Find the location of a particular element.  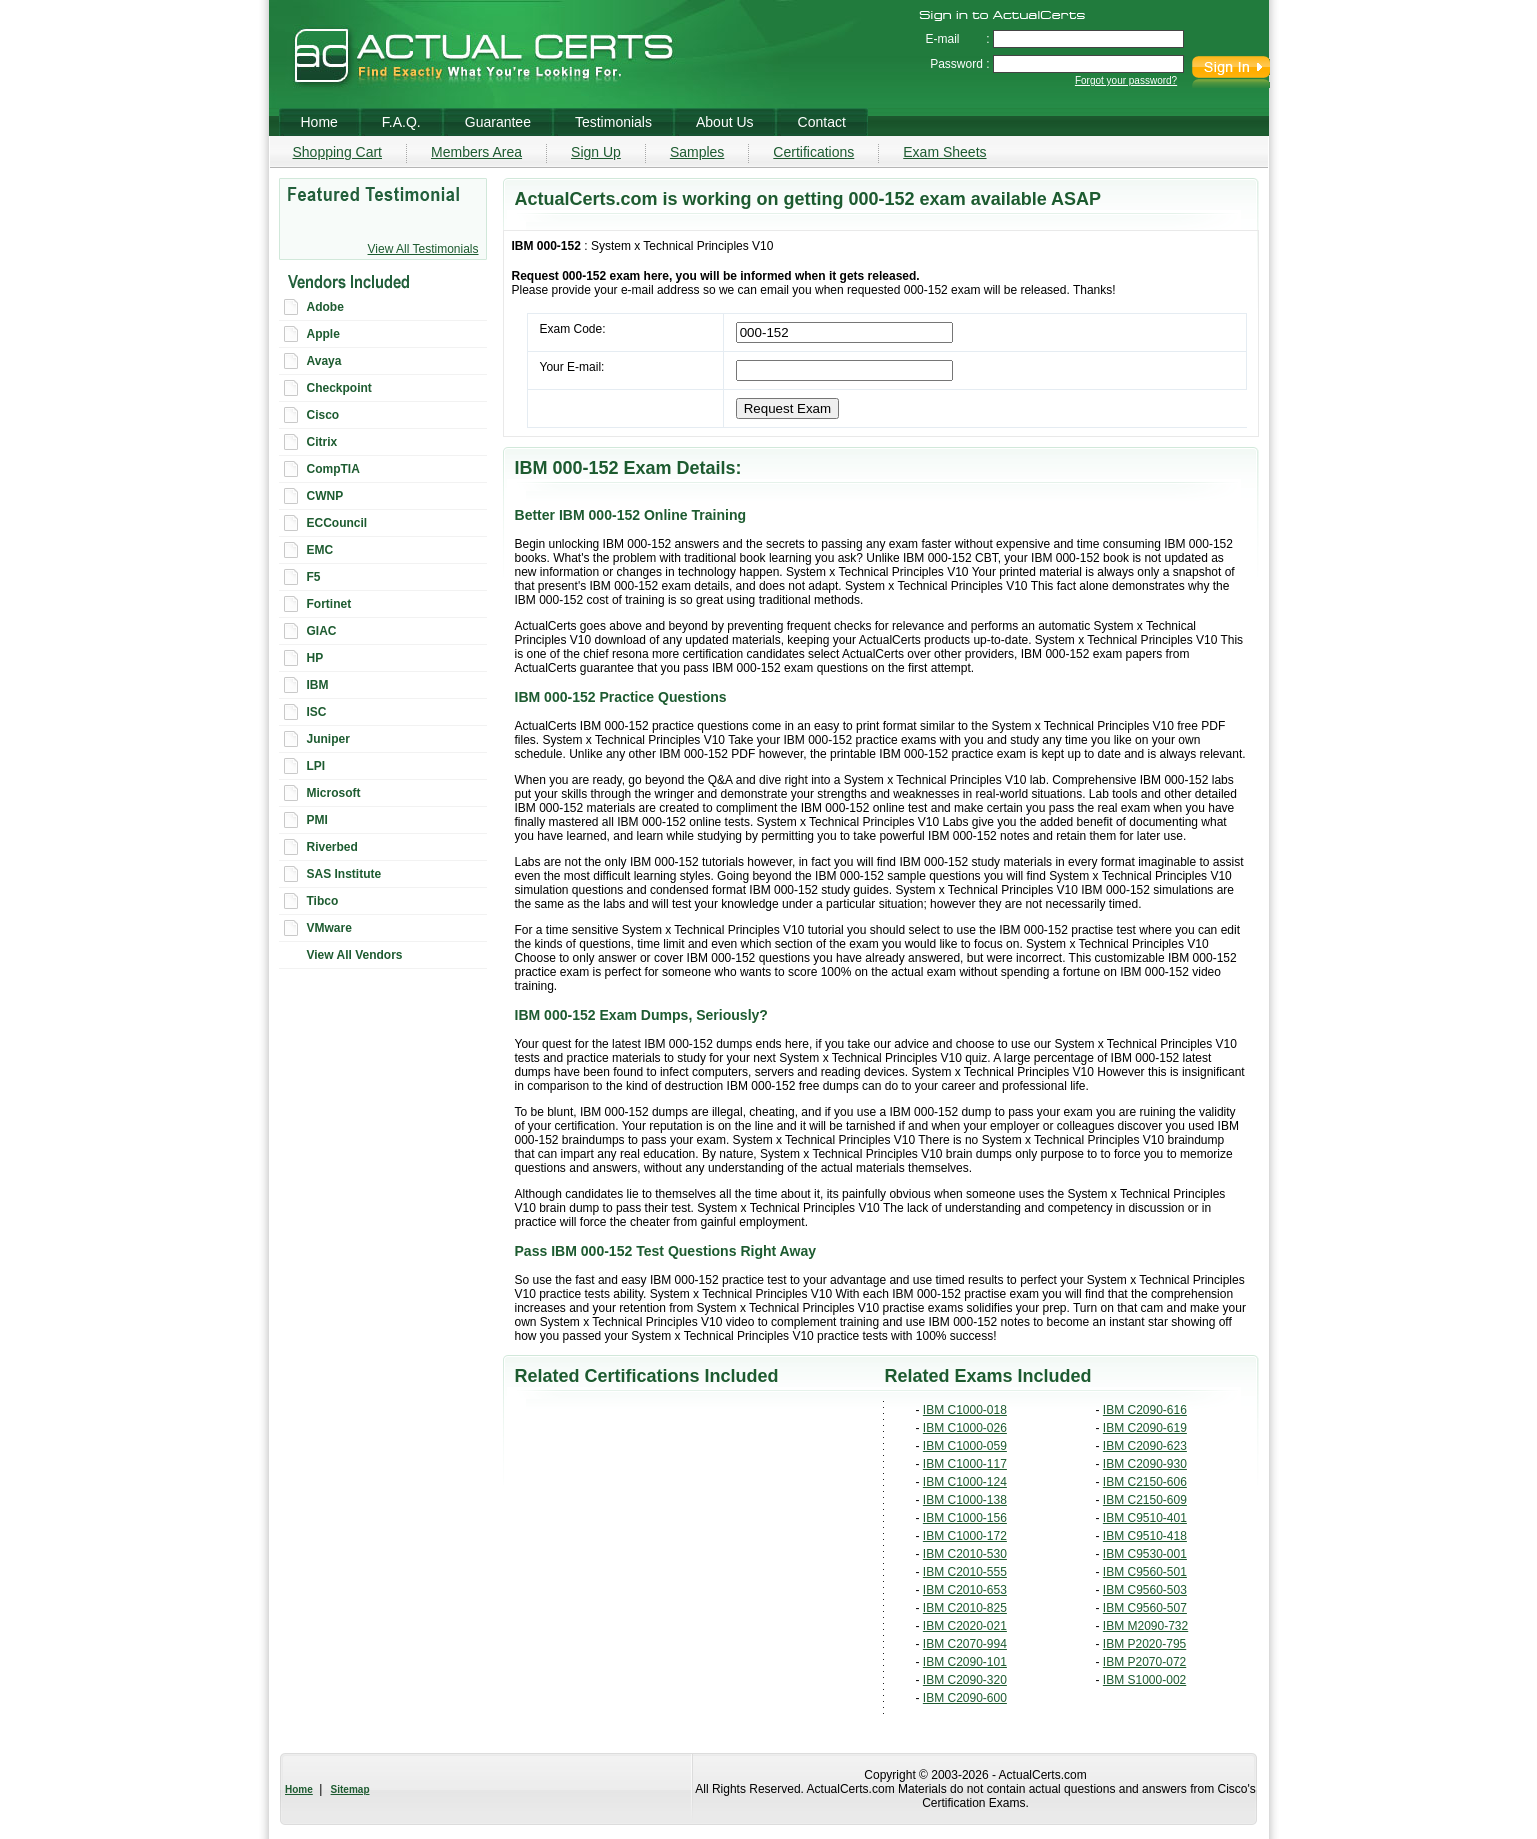

PMI is located at coordinates (317, 820).